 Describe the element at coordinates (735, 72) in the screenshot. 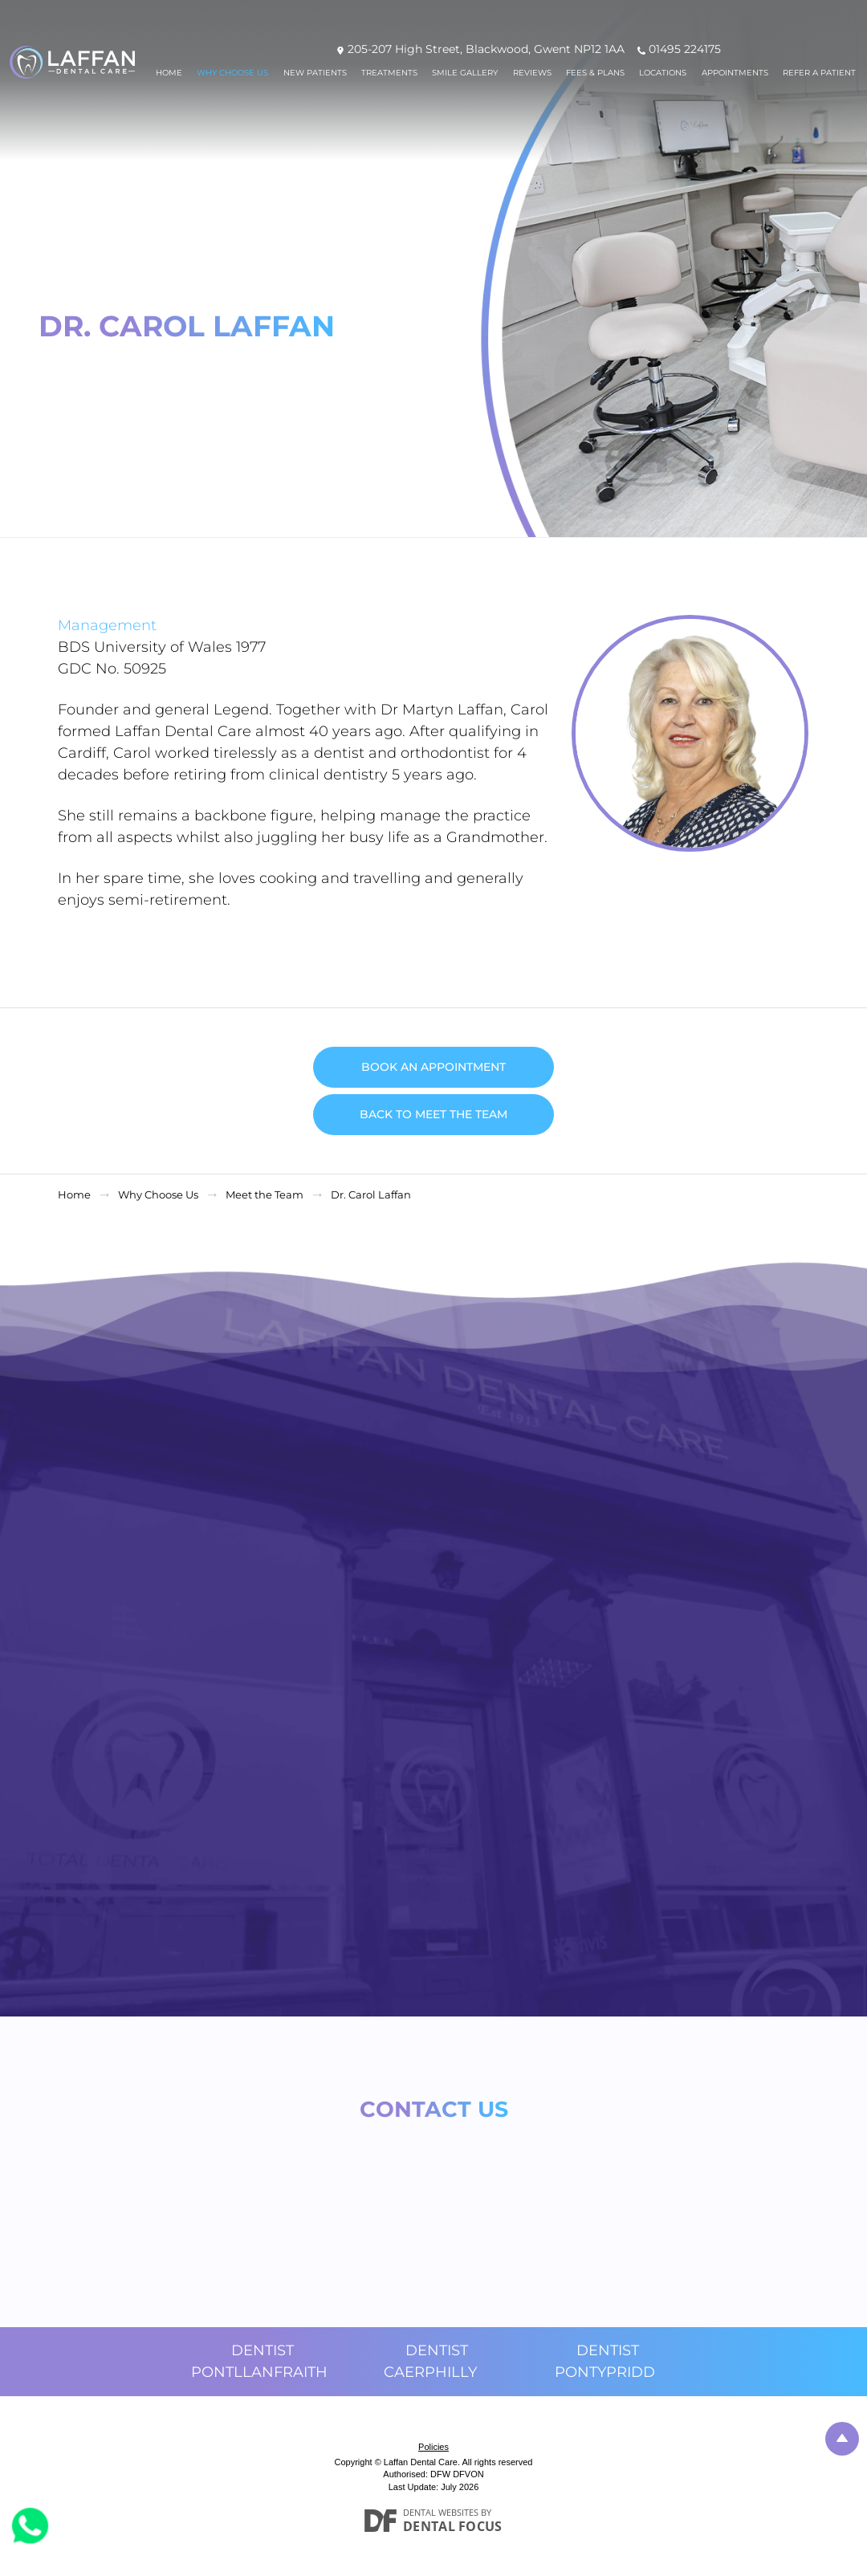

I see `Appointments` at that location.